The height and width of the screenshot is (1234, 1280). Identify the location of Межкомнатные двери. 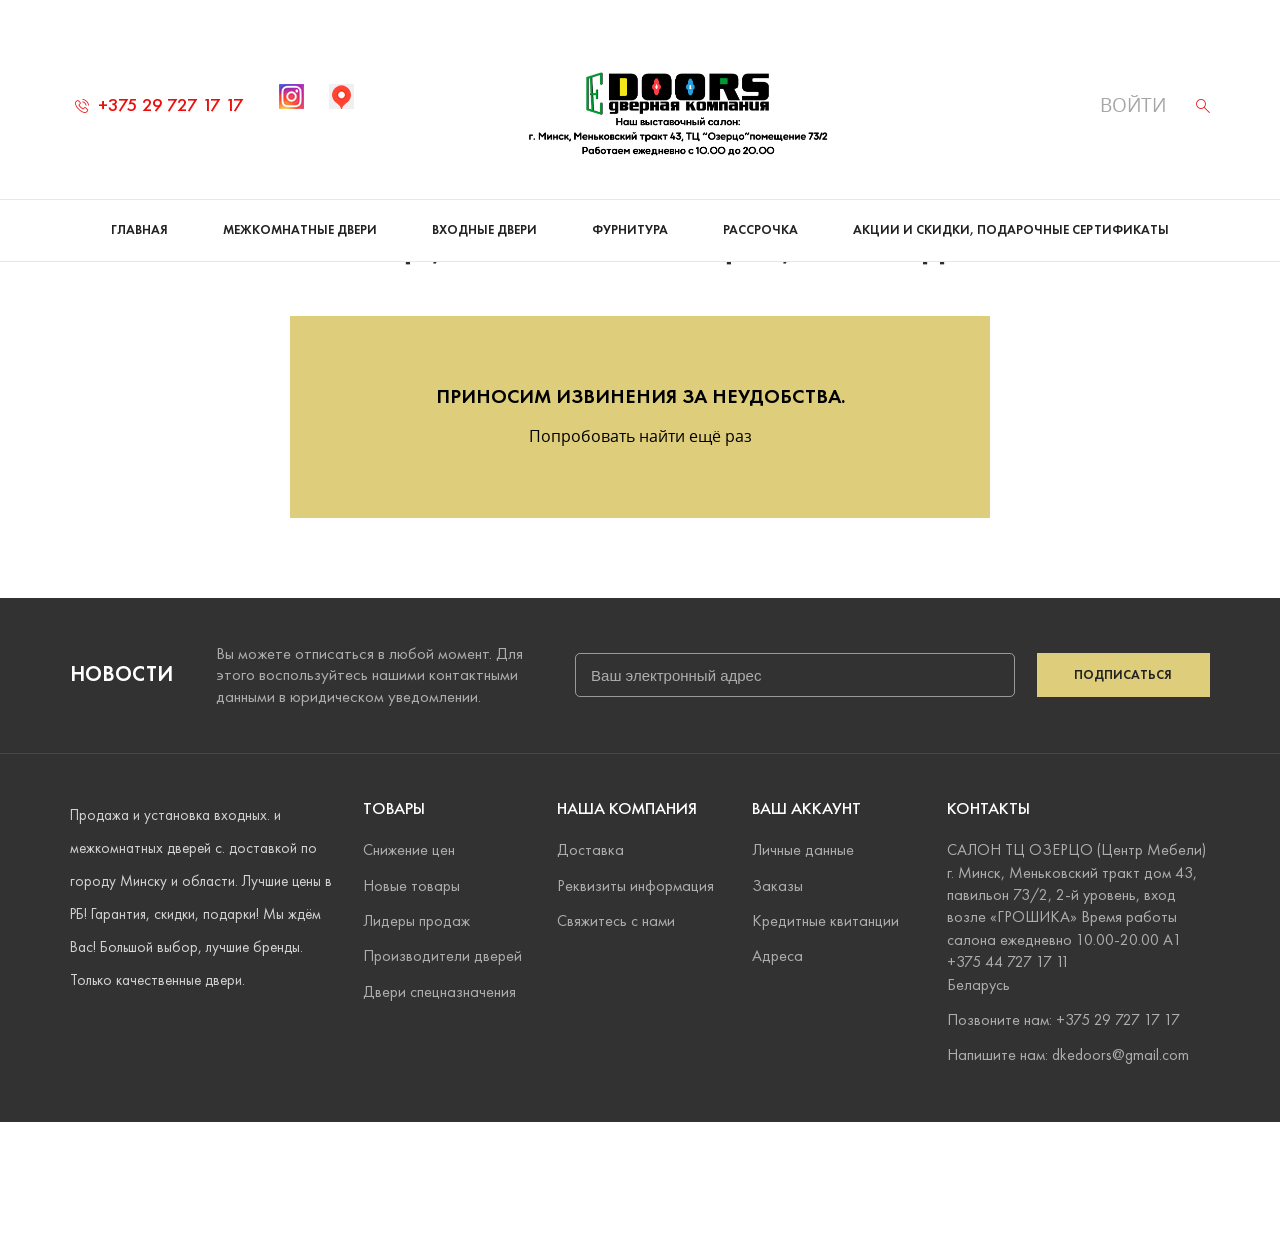
(300, 230).